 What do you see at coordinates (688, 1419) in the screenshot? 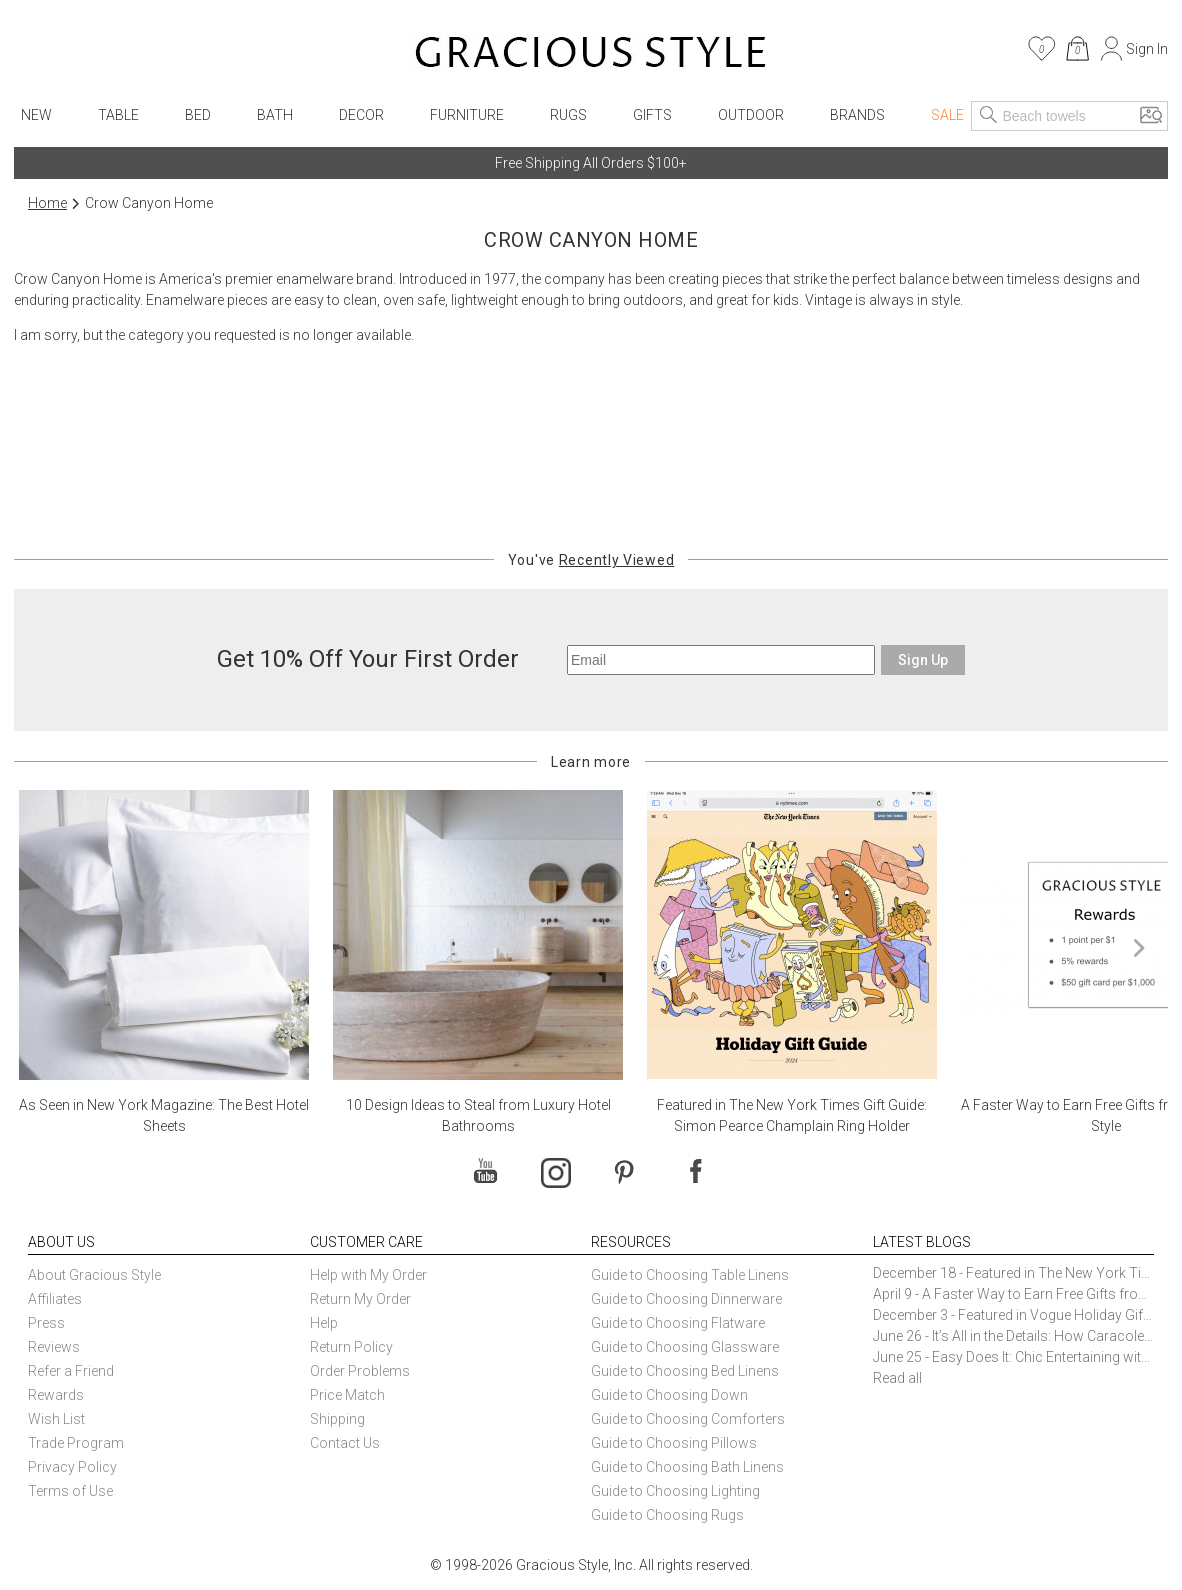
I see `Guide to Choosing Comforters` at bounding box center [688, 1419].